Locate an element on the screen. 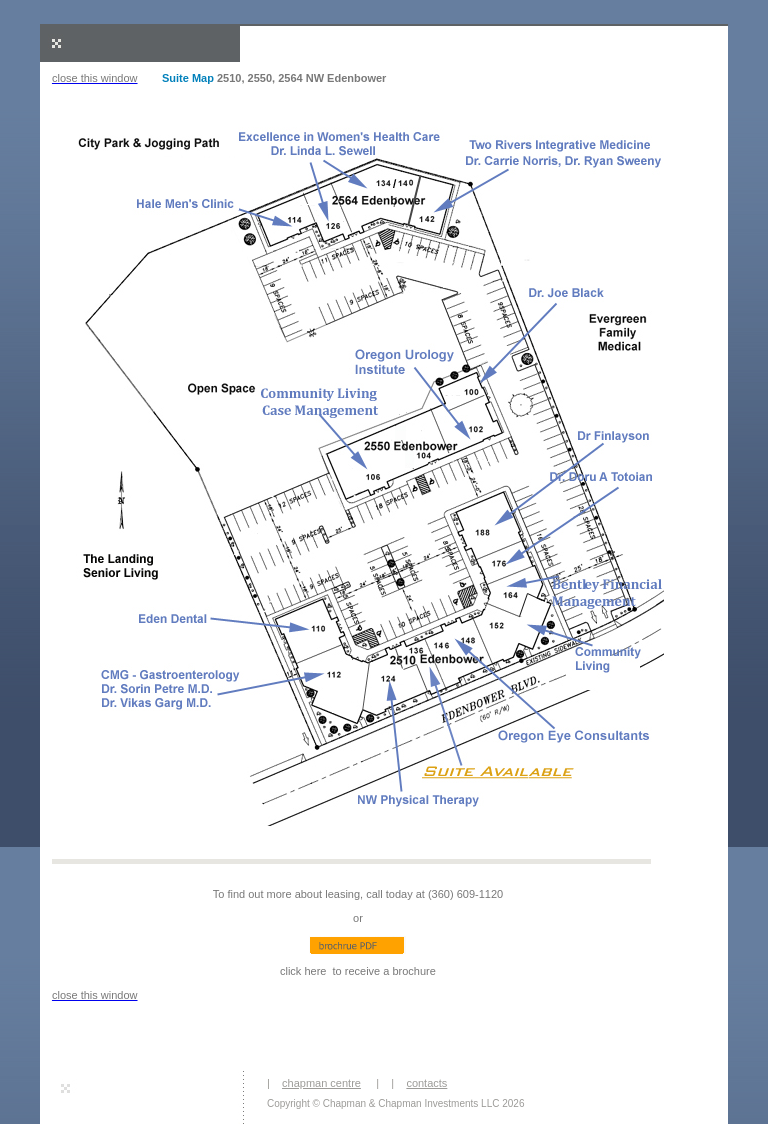 This screenshot has width=768, height=1124. chapman centre is located at coordinates (321, 1083).